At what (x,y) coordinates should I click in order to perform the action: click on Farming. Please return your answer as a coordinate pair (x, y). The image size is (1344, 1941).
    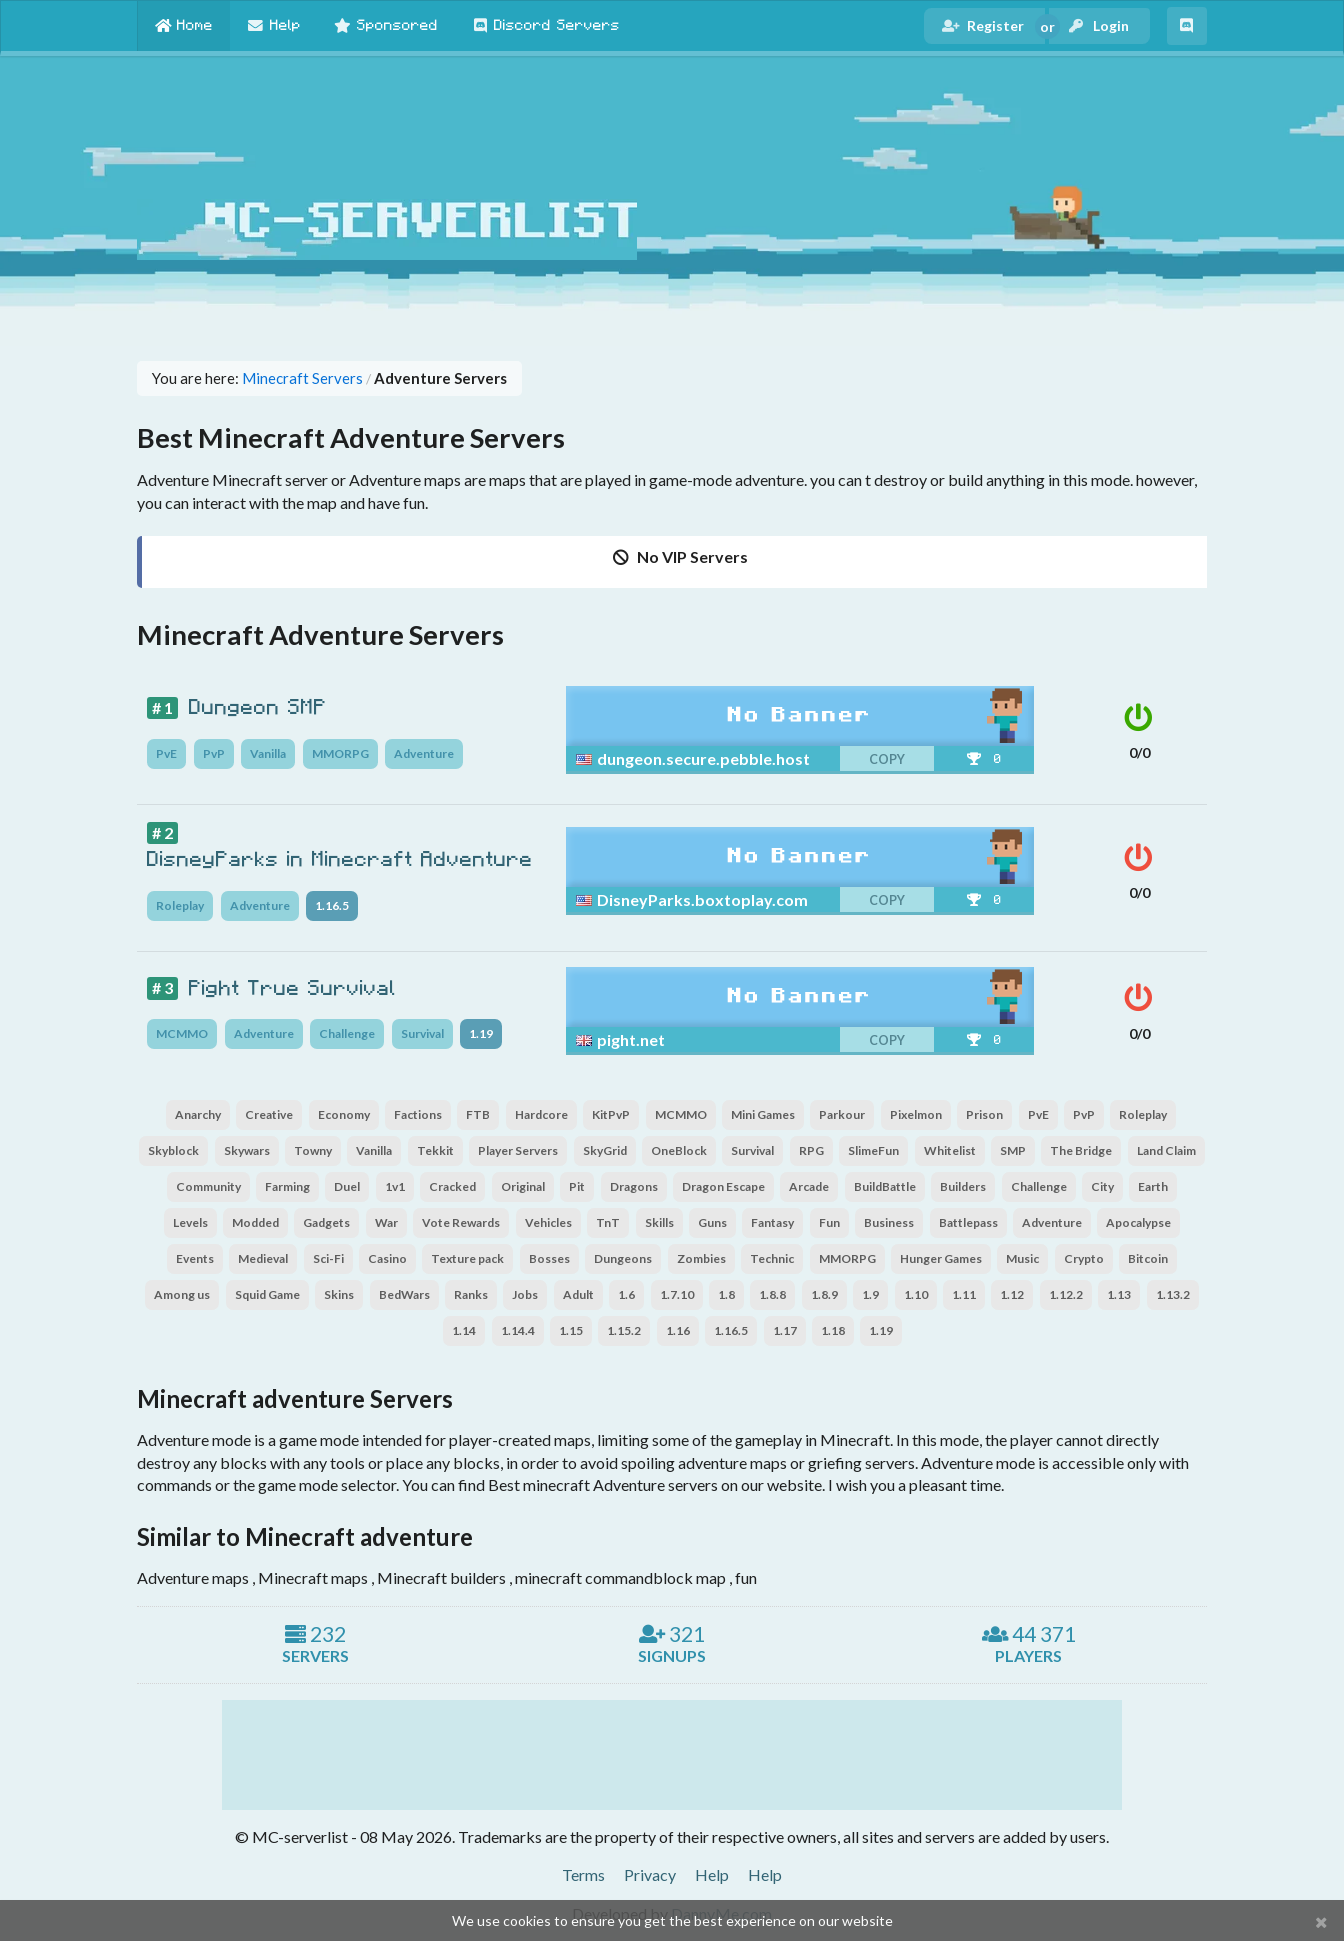
    Looking at the image, I should click on (287, 1186).